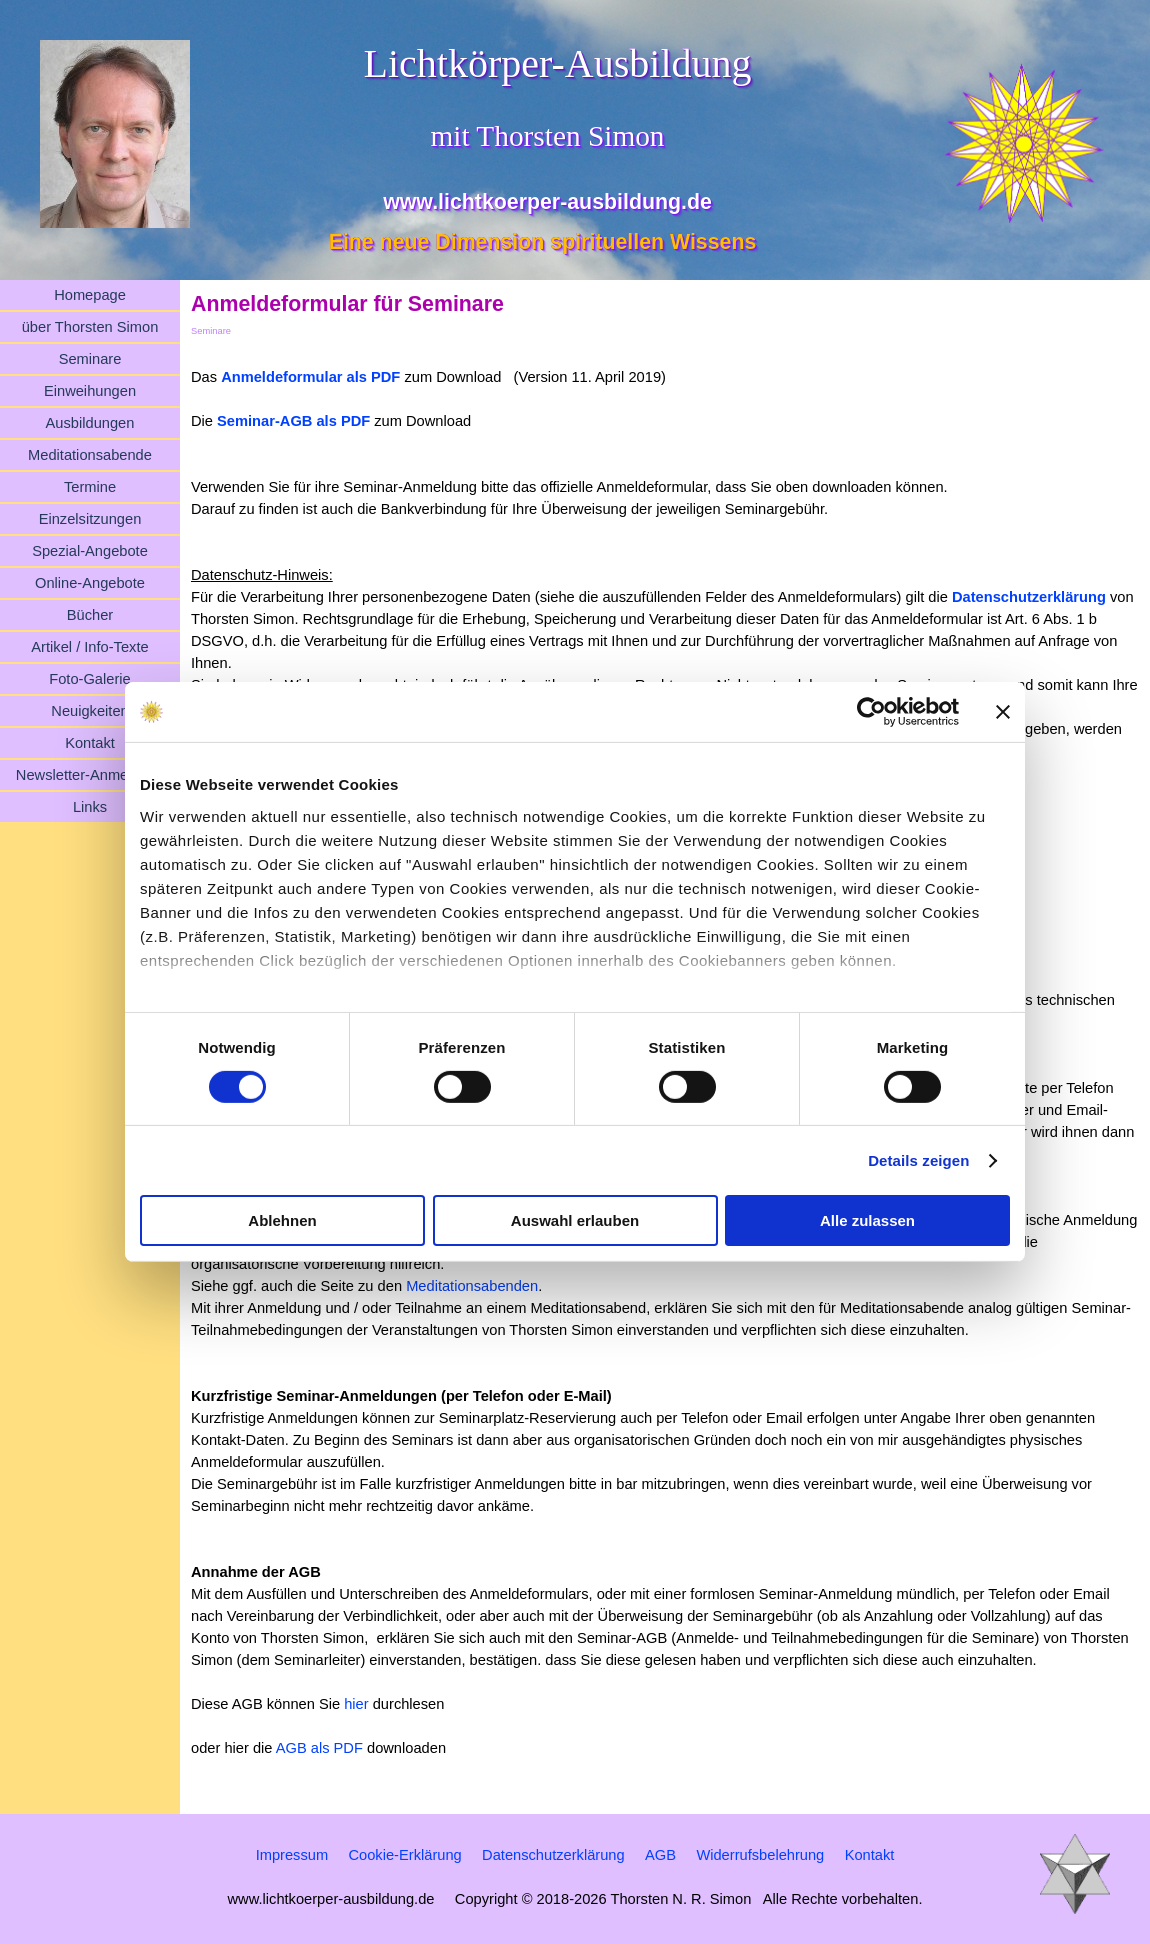  What do you see at coordinates (90, 455) in the screenshot?
I see `Meditationsabende` at bounding box center [90, 455].